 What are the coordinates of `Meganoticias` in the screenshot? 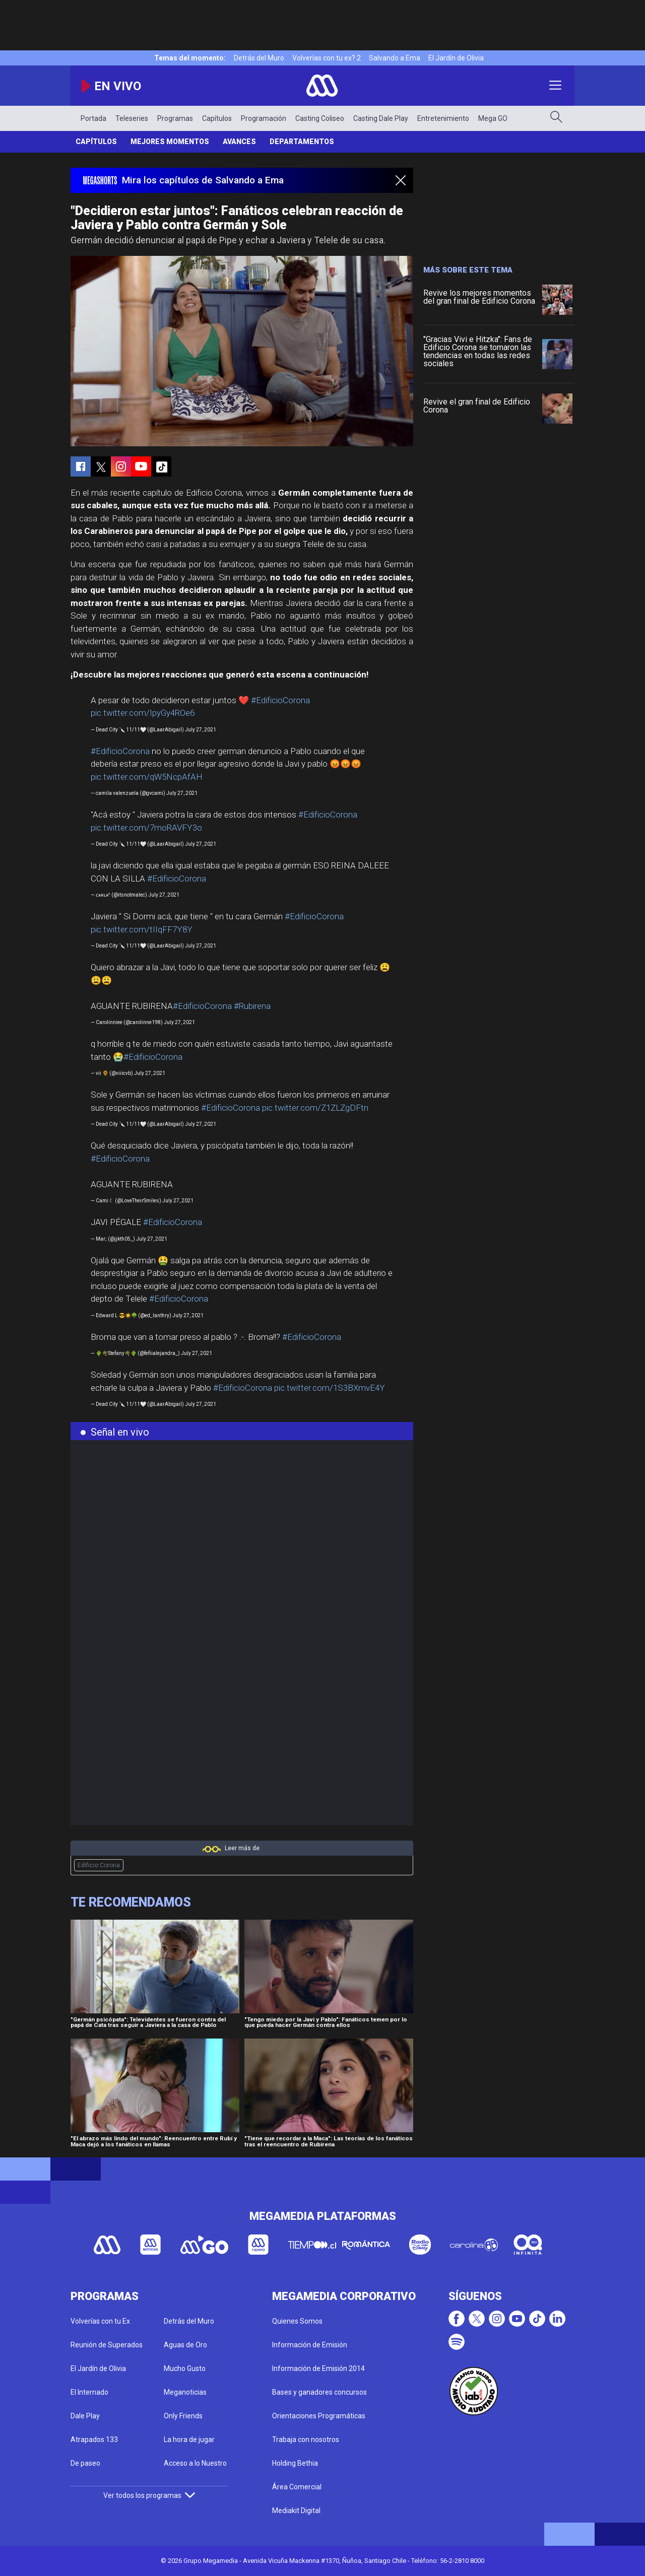 It's located at (185, 2392).